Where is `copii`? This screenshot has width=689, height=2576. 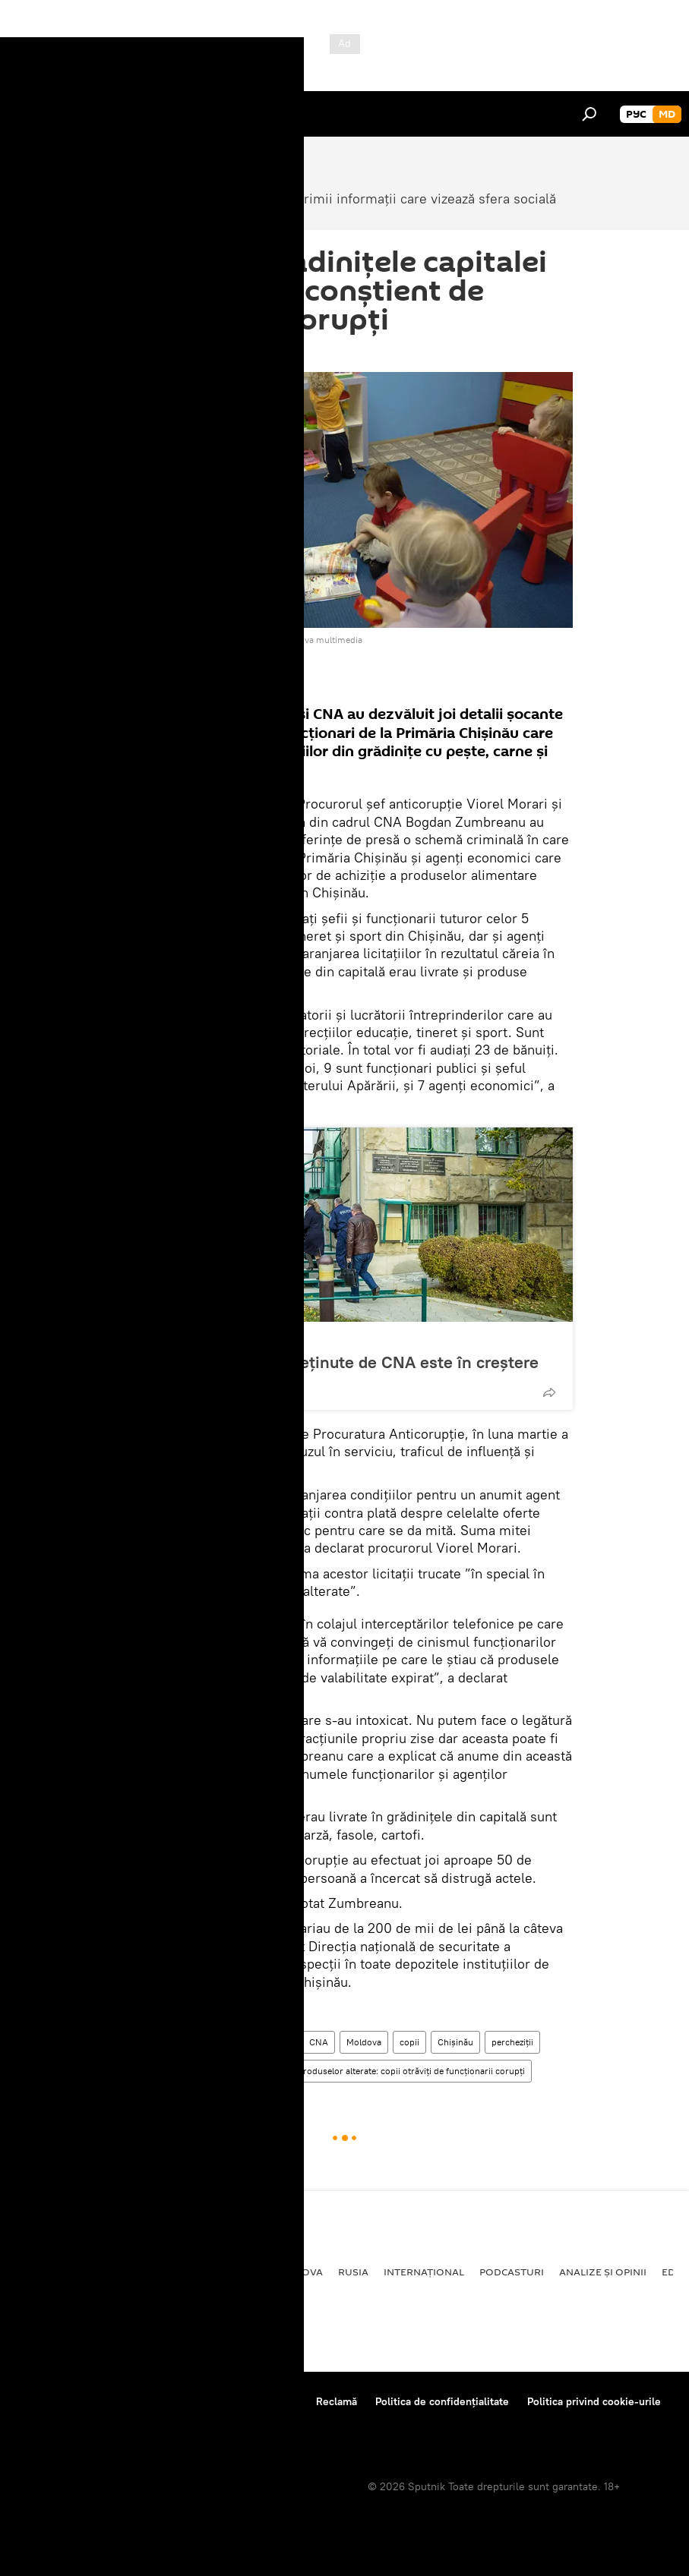
copii is located at coordinates (409, 2042).